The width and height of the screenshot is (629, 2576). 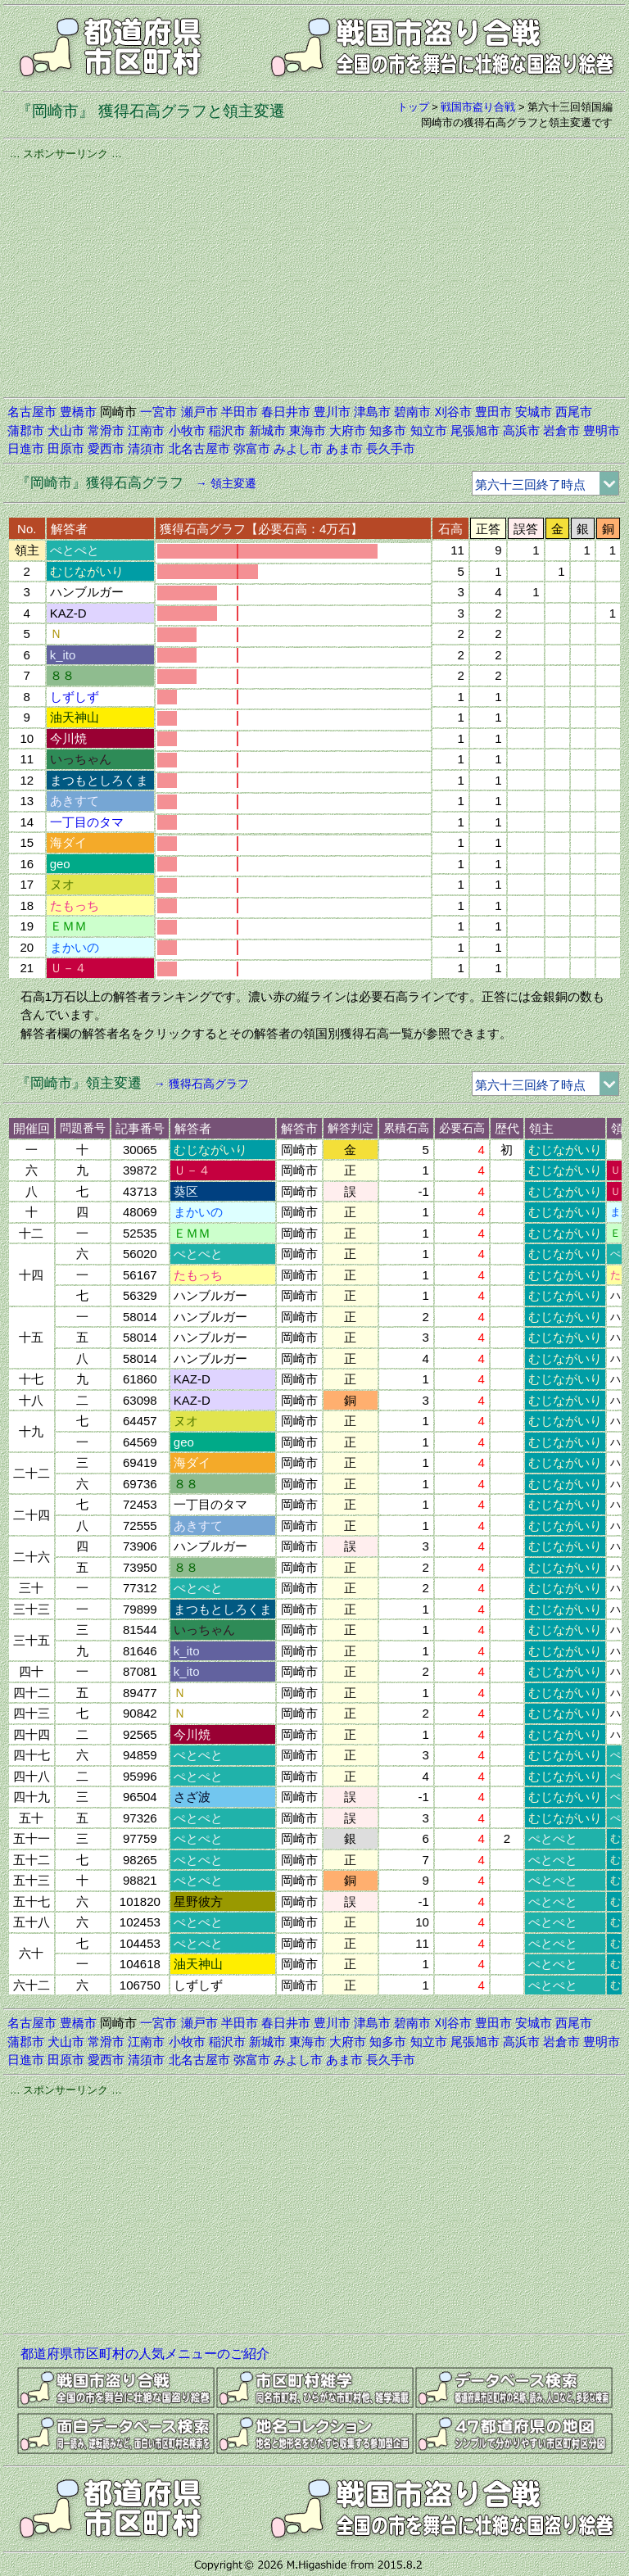 I want to click on 名古屋市, so click(x=32, y=412).